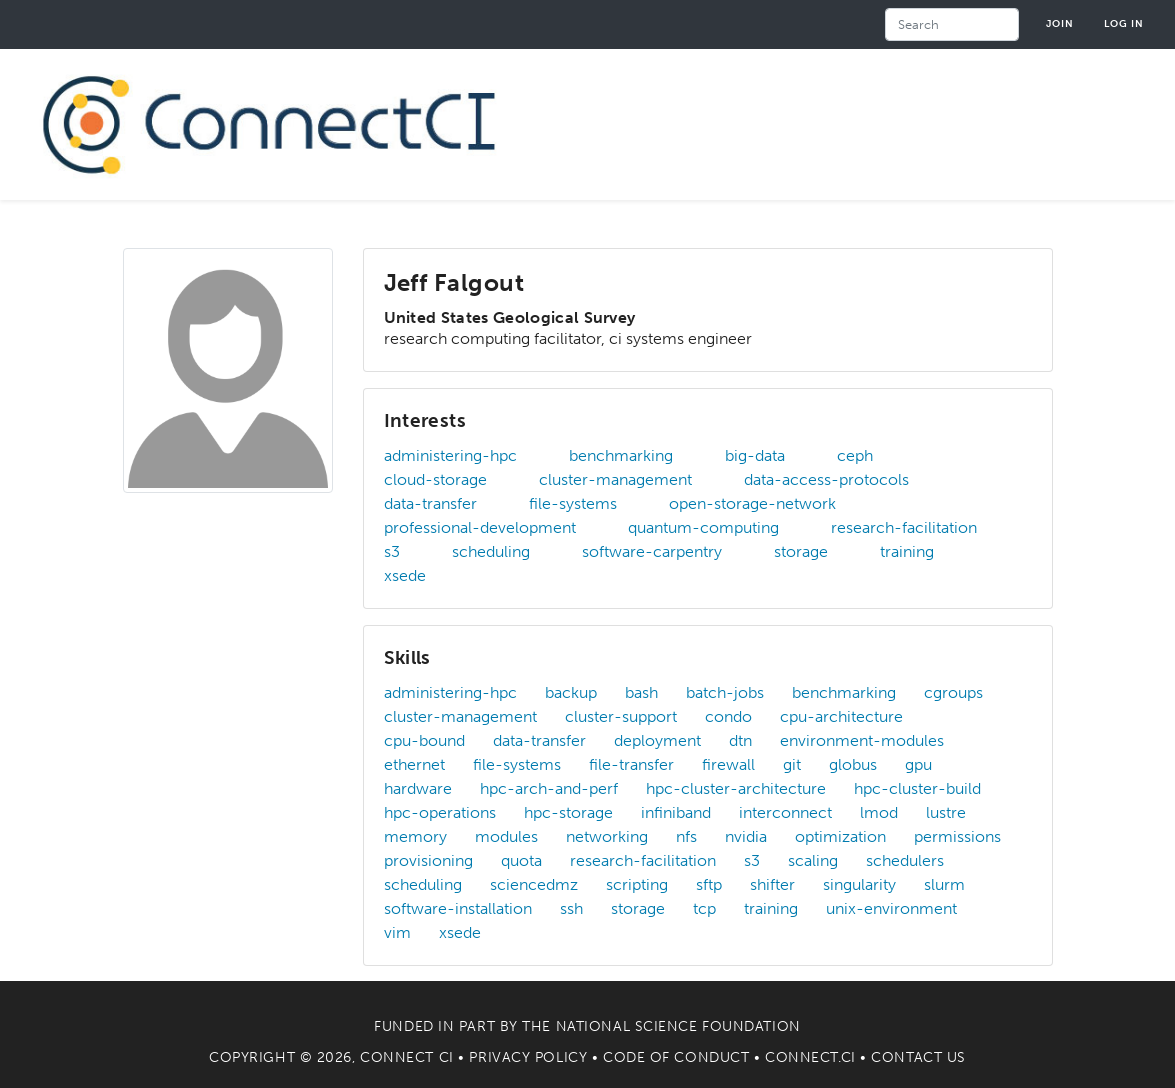 This screenshot has width=1175, height=1088. What do you see at coordinates (944, 884) in the screenshot?
I see `slurm` at bounding box center [944, 884].